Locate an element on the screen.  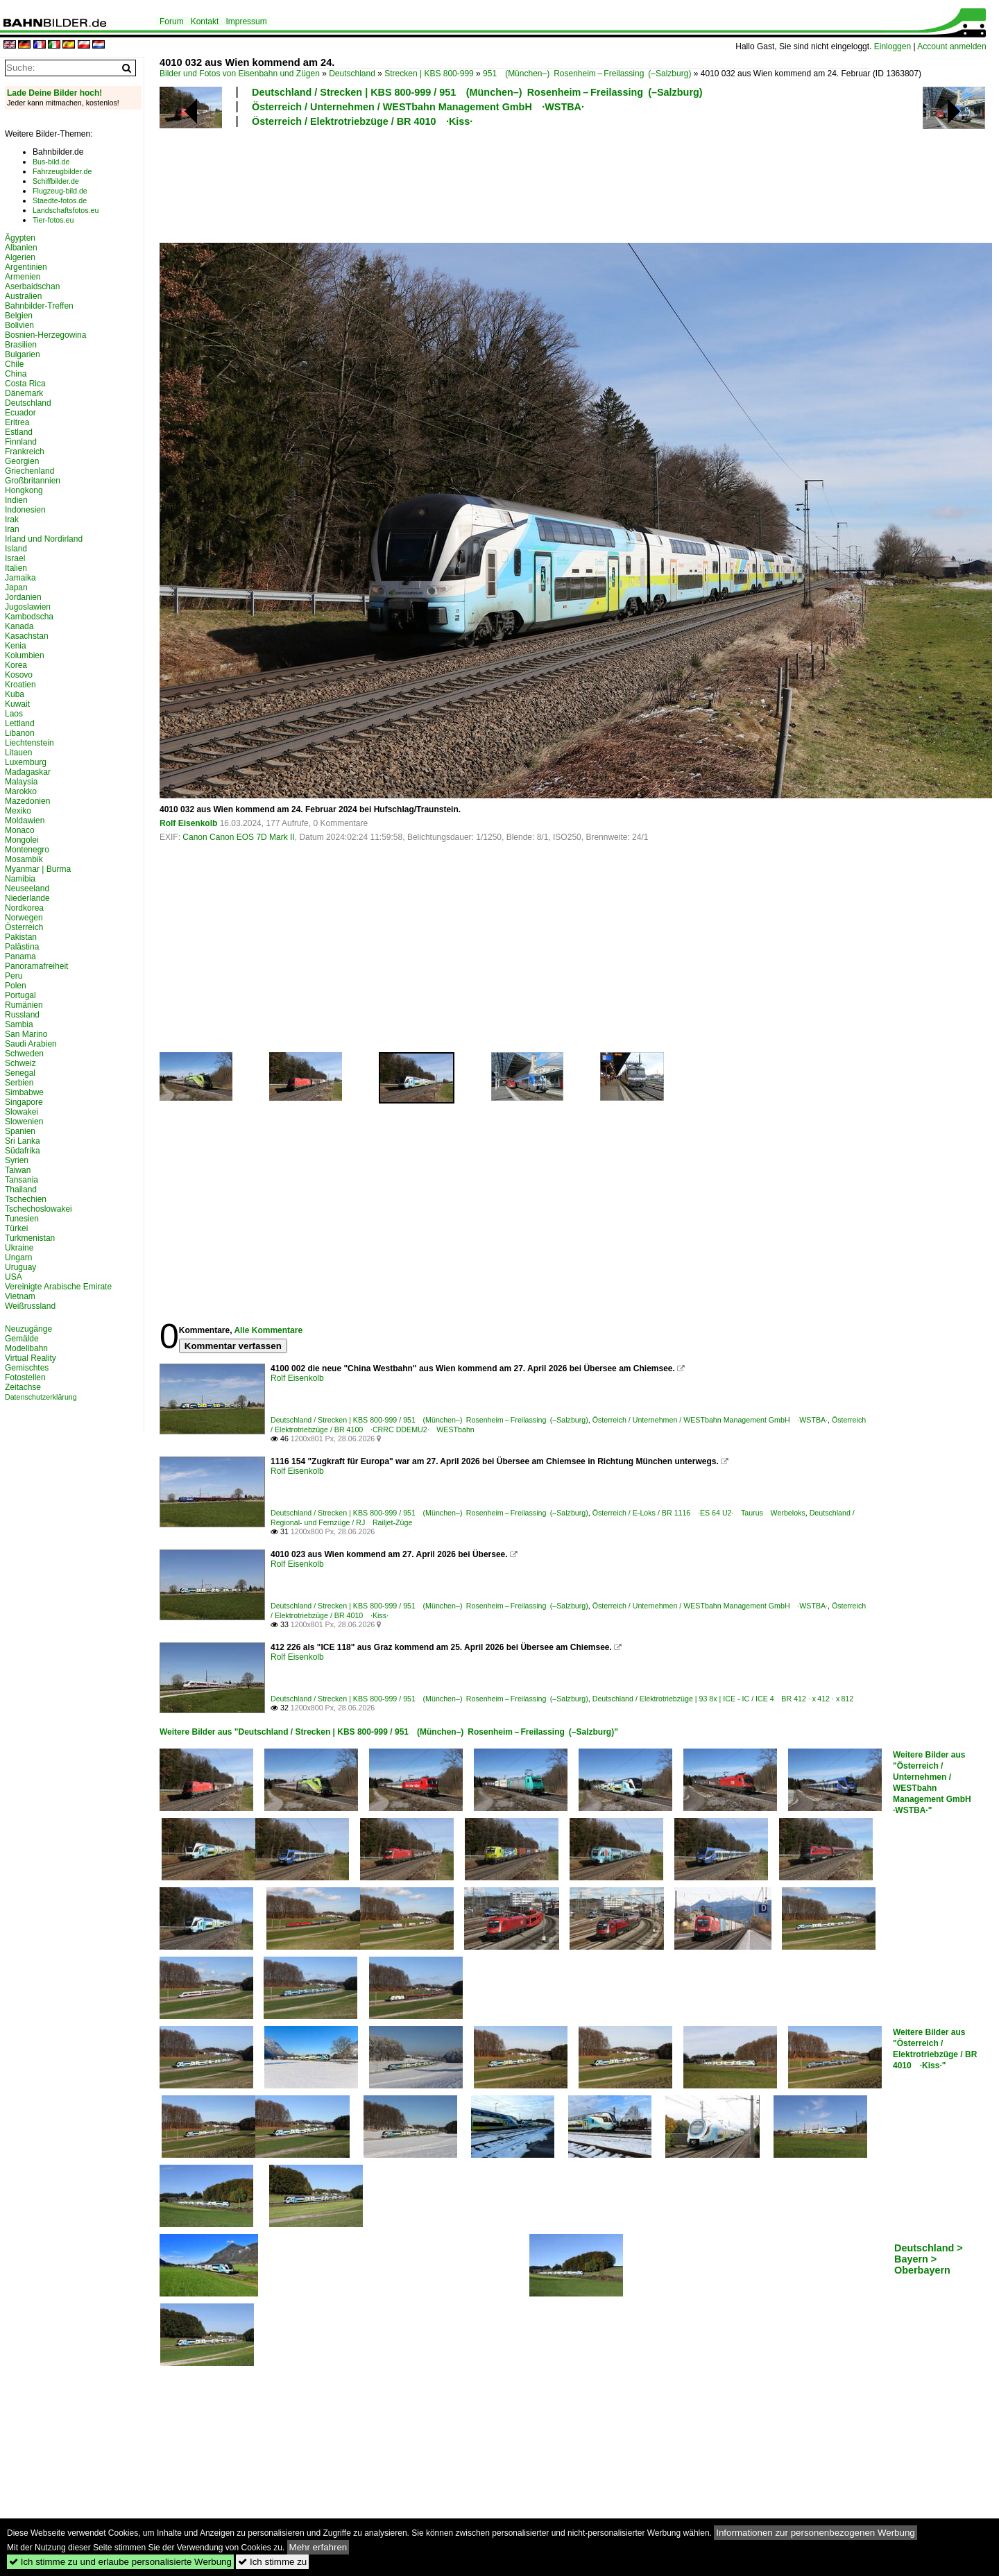
Kambodscha is located at coordinates (29, 616).